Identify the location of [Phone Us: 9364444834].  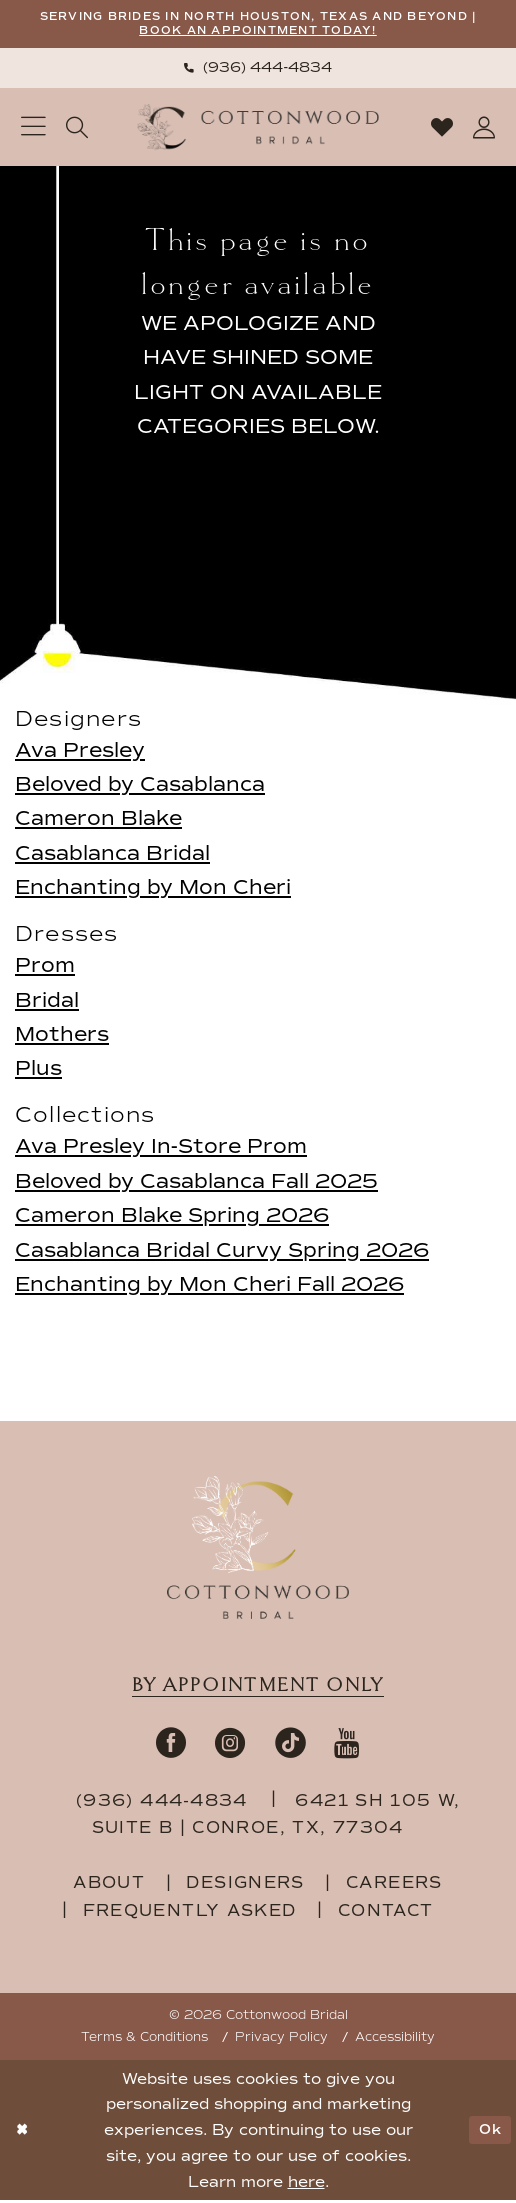
(258, 71).